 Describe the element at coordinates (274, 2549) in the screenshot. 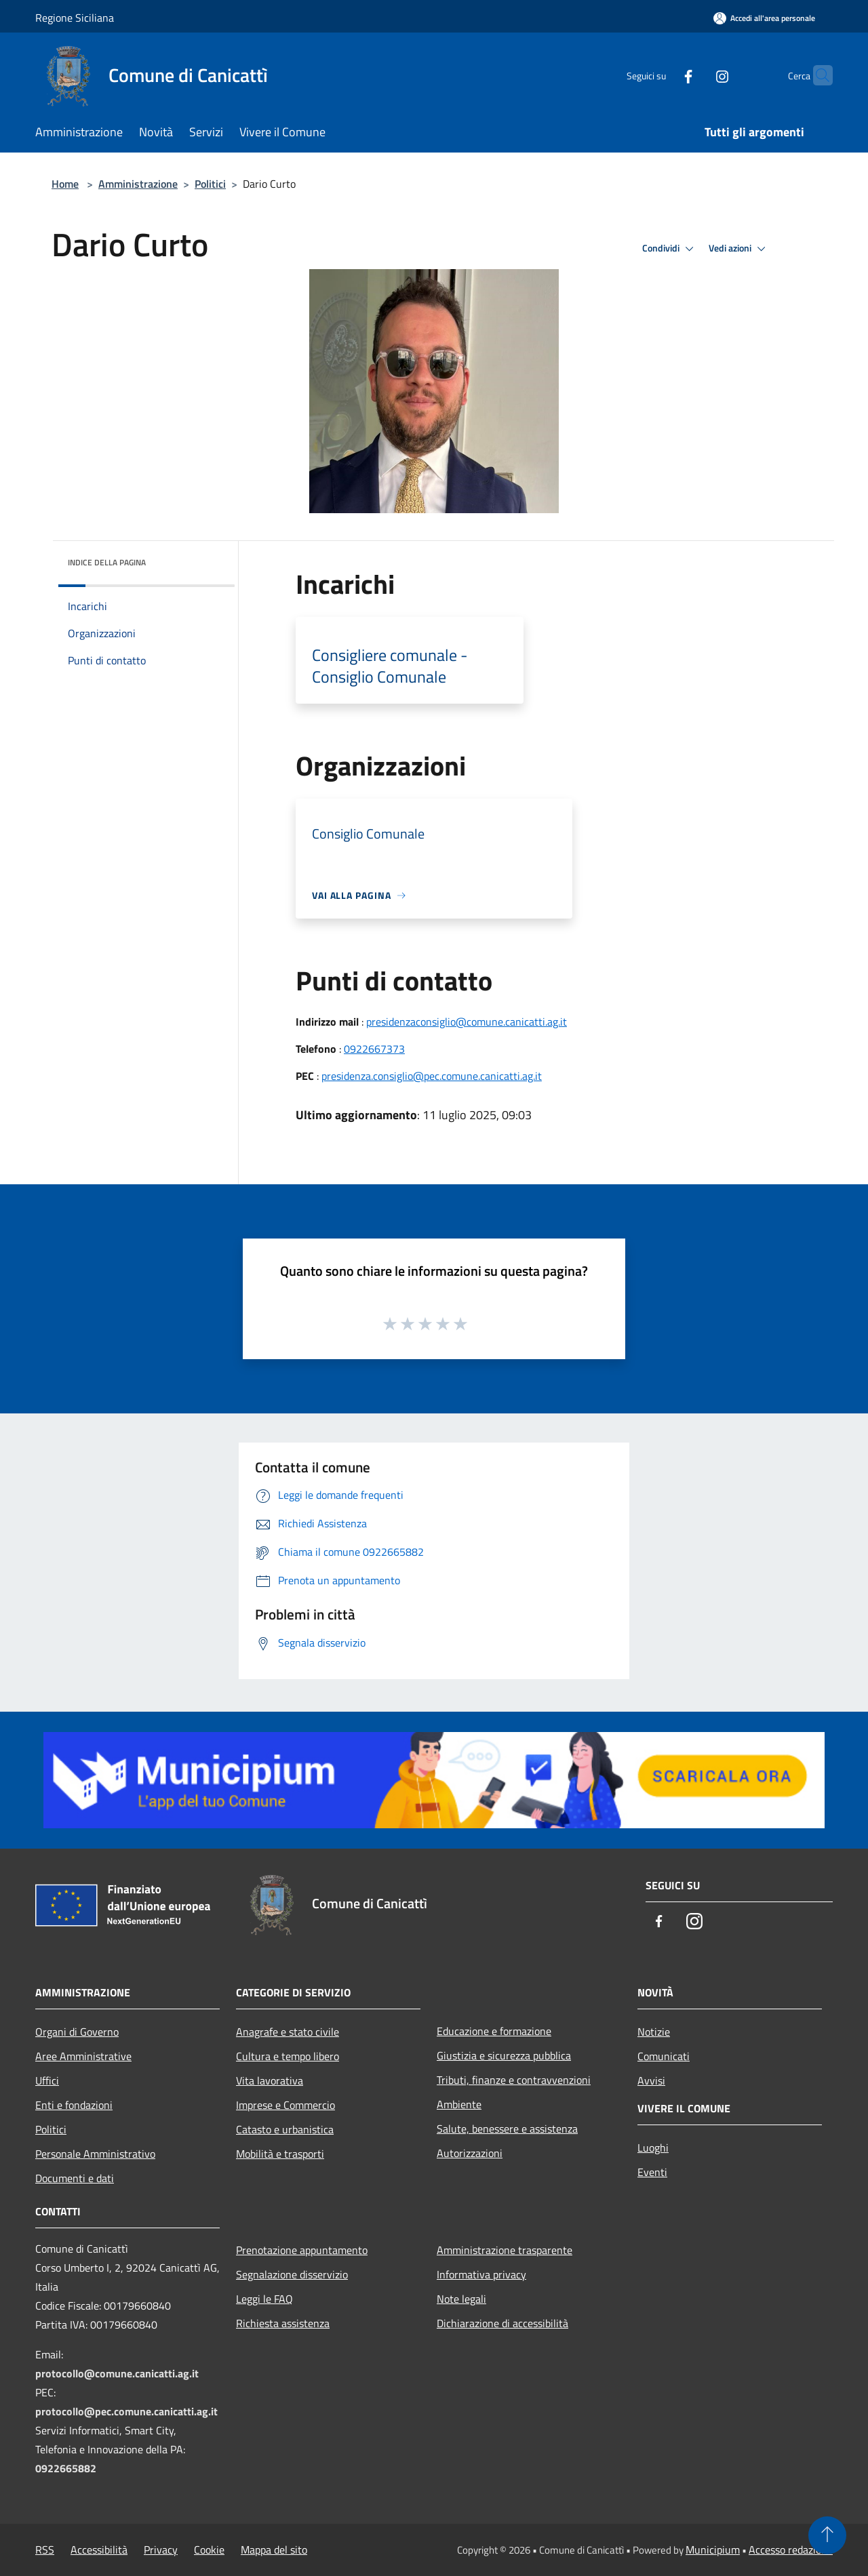

I see `Mappa del sito` at that location.